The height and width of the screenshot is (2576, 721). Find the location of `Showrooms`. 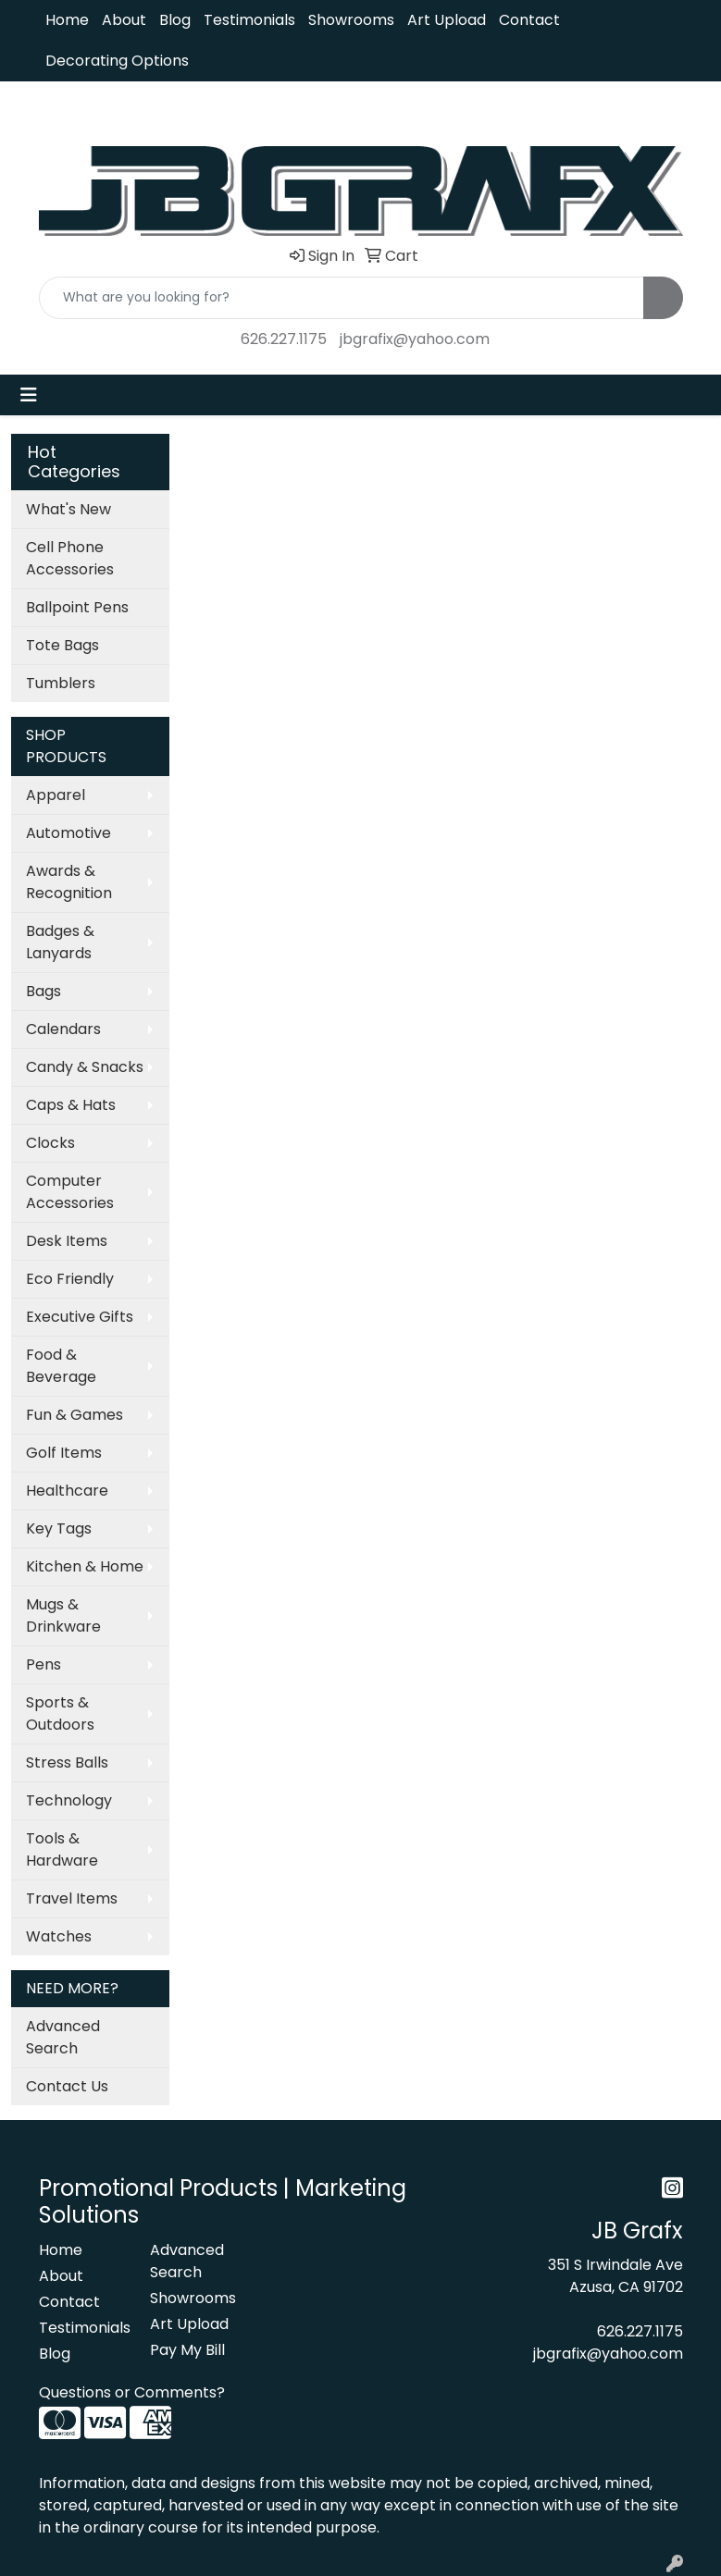

Showrooms is located at coordinates (351, 20).